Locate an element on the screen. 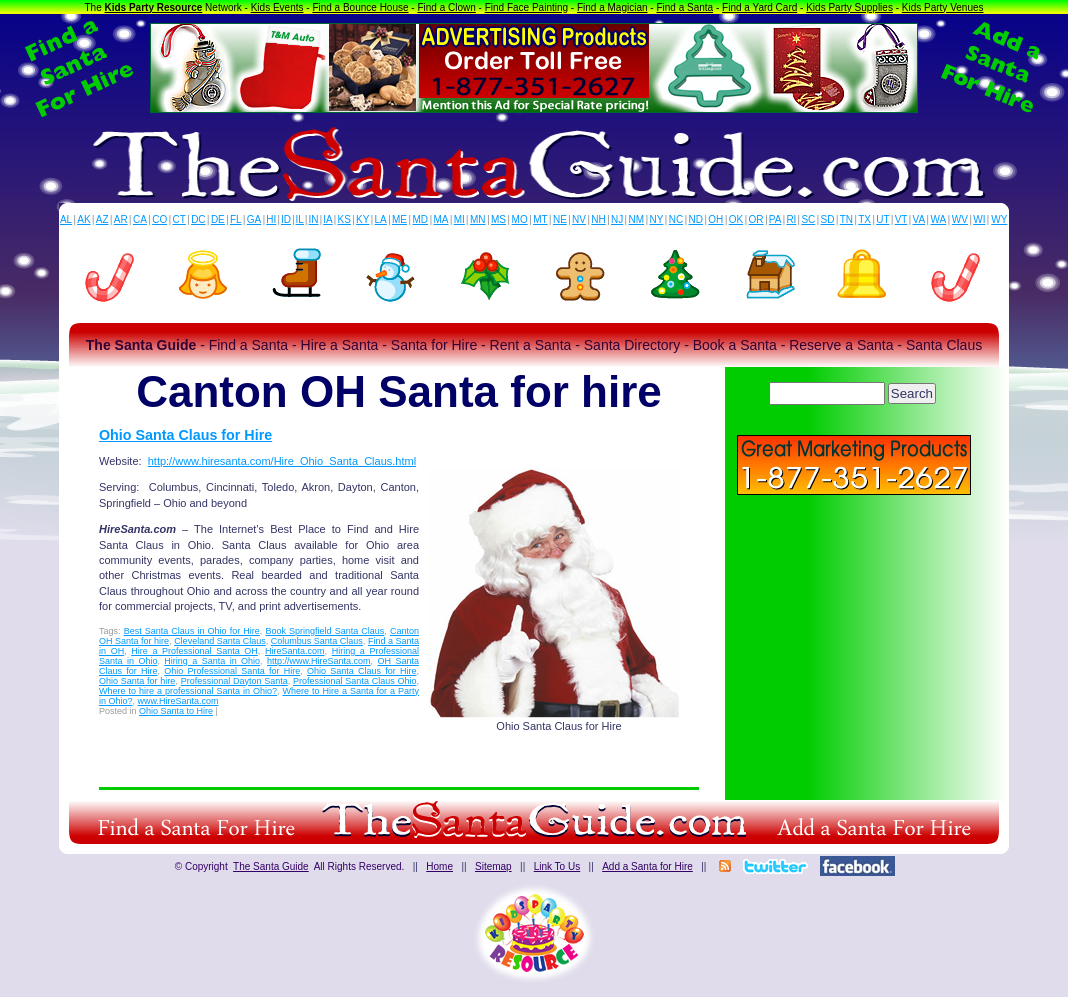 The height and width of the screenshot is (997, 1068). Professional Dayton Santa is located at coordinates (234, 681).